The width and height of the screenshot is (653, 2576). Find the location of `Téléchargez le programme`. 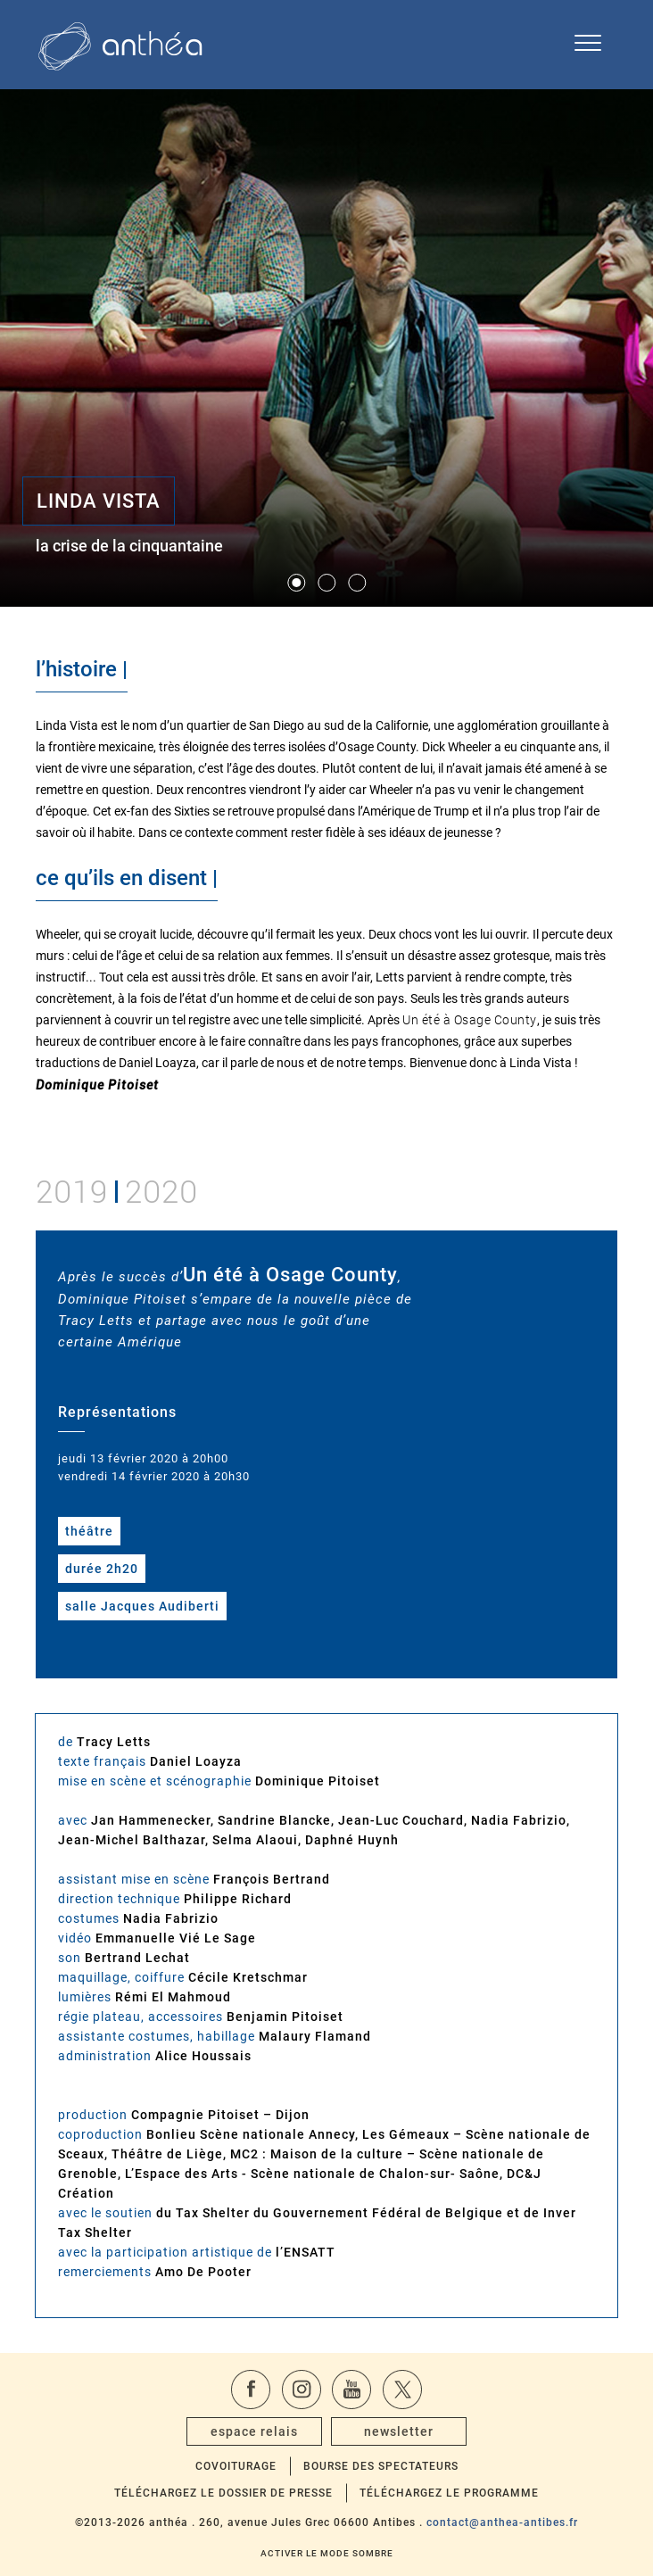

Téléchargez le programme is located at coordinates (449, 2493).